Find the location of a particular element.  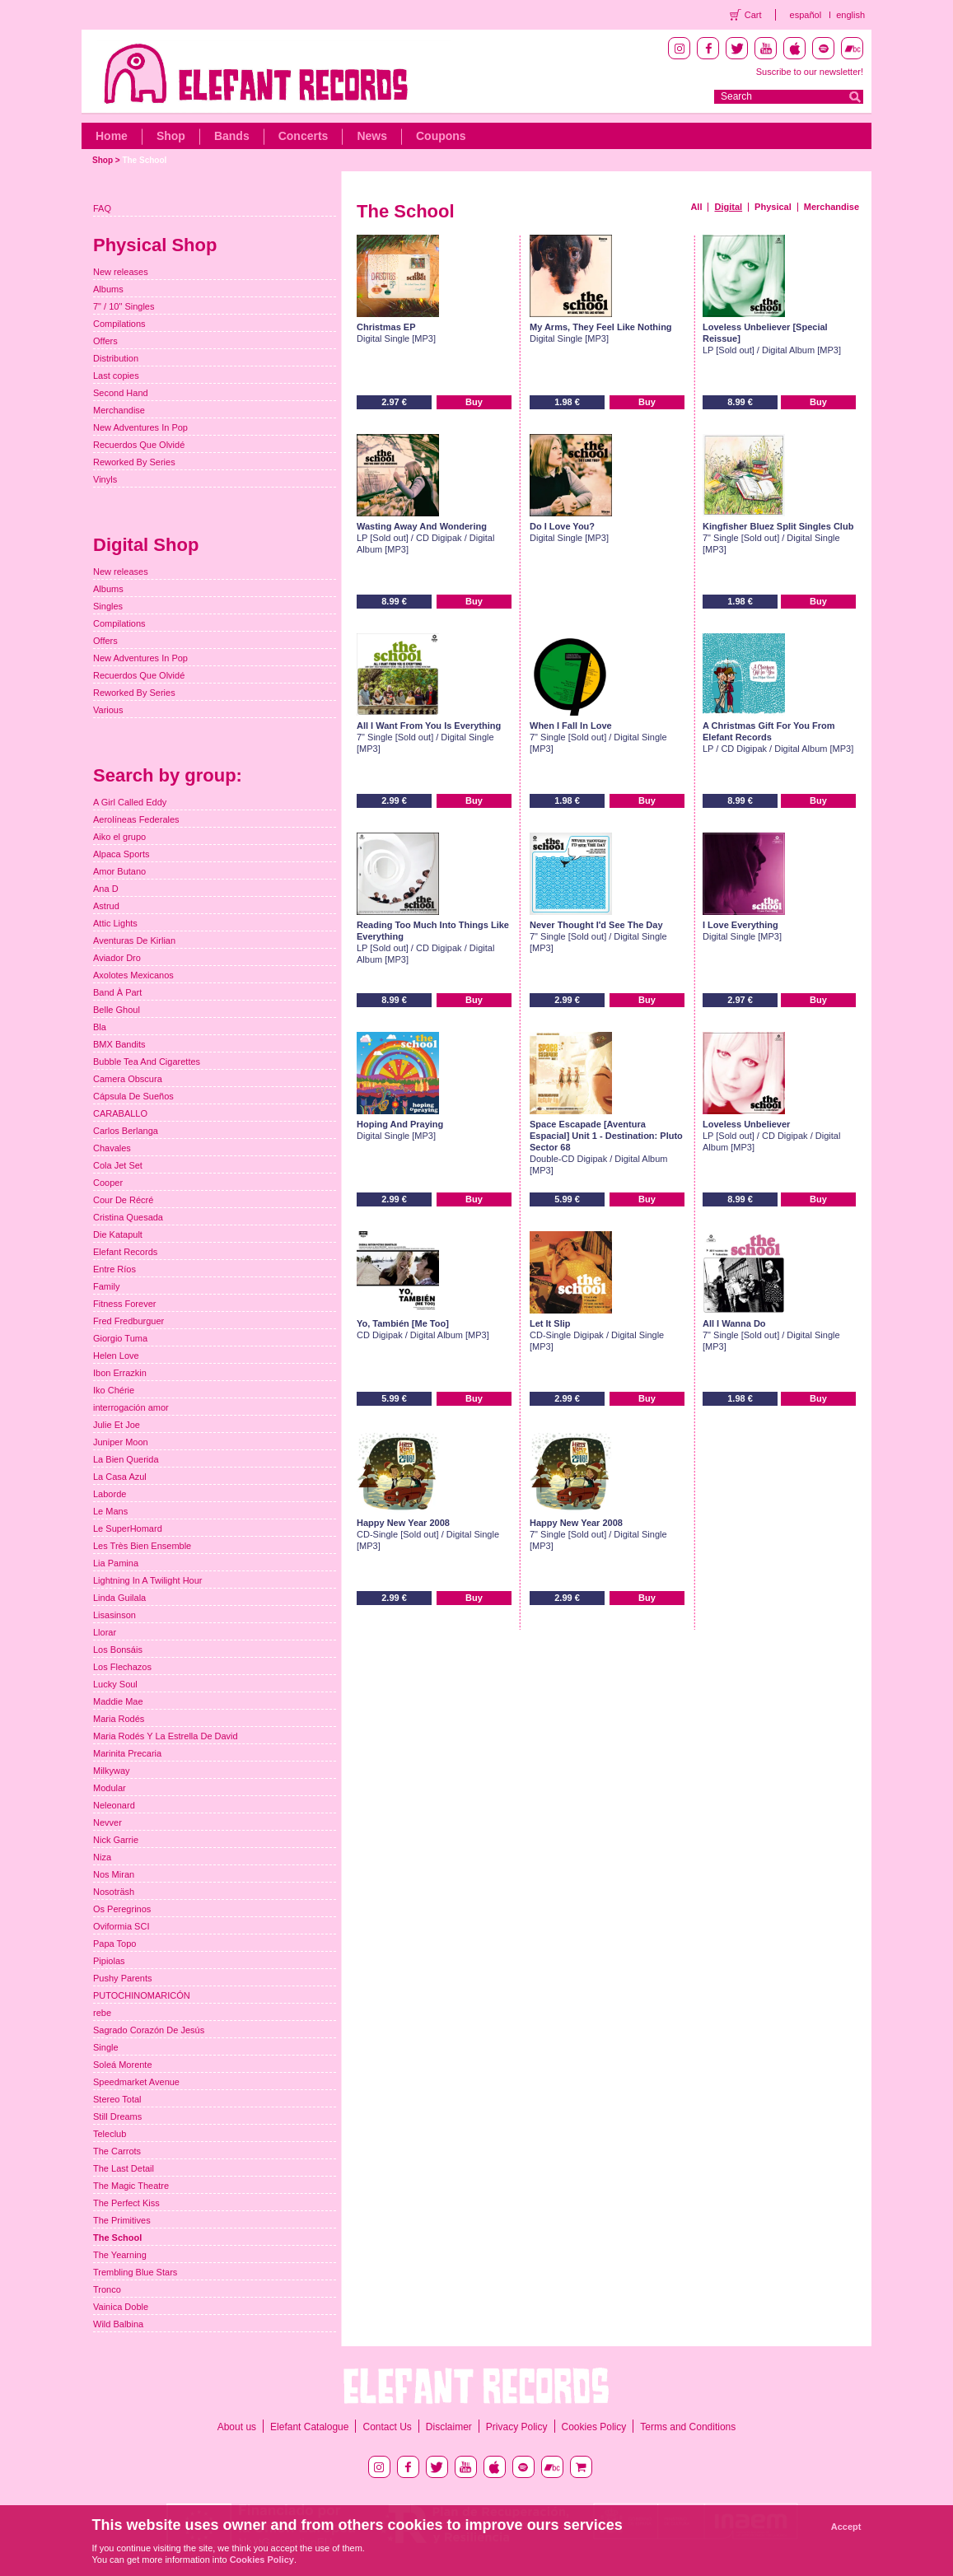

Giorgio Tuma is located at coordinates (120, 1338).